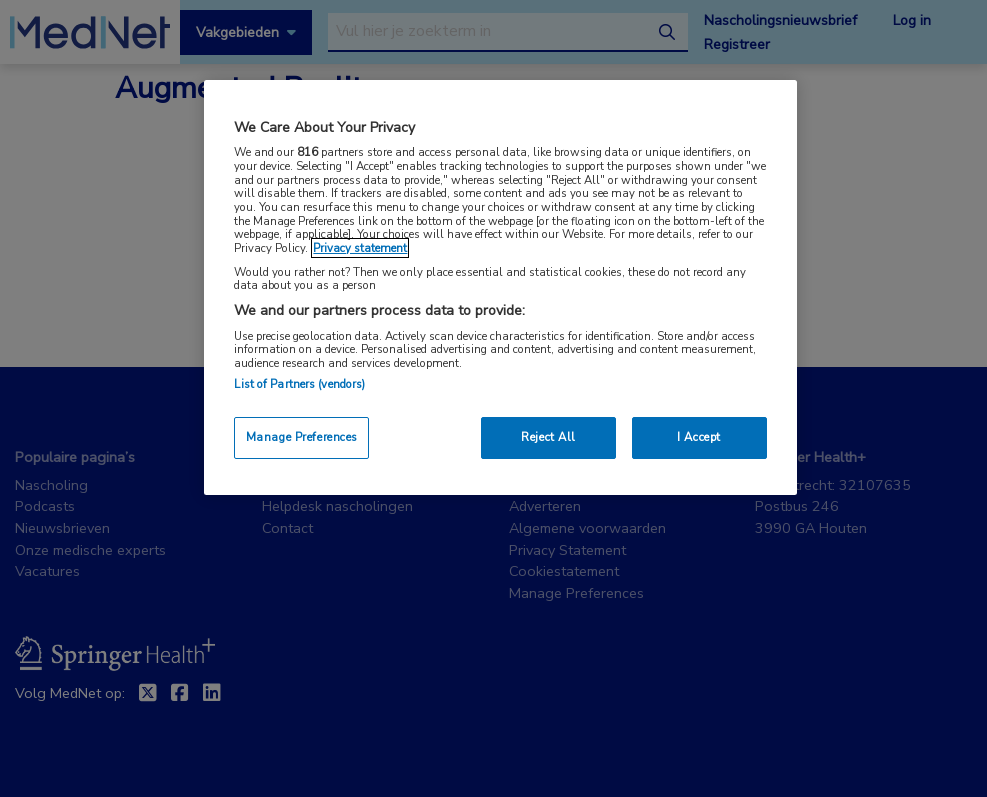  What do you see at coordinates (360, 248) in the screenshot?
I see `Privacy statement [More information about your privacy, opens in a new tab]` at bounding box center [360, 248].